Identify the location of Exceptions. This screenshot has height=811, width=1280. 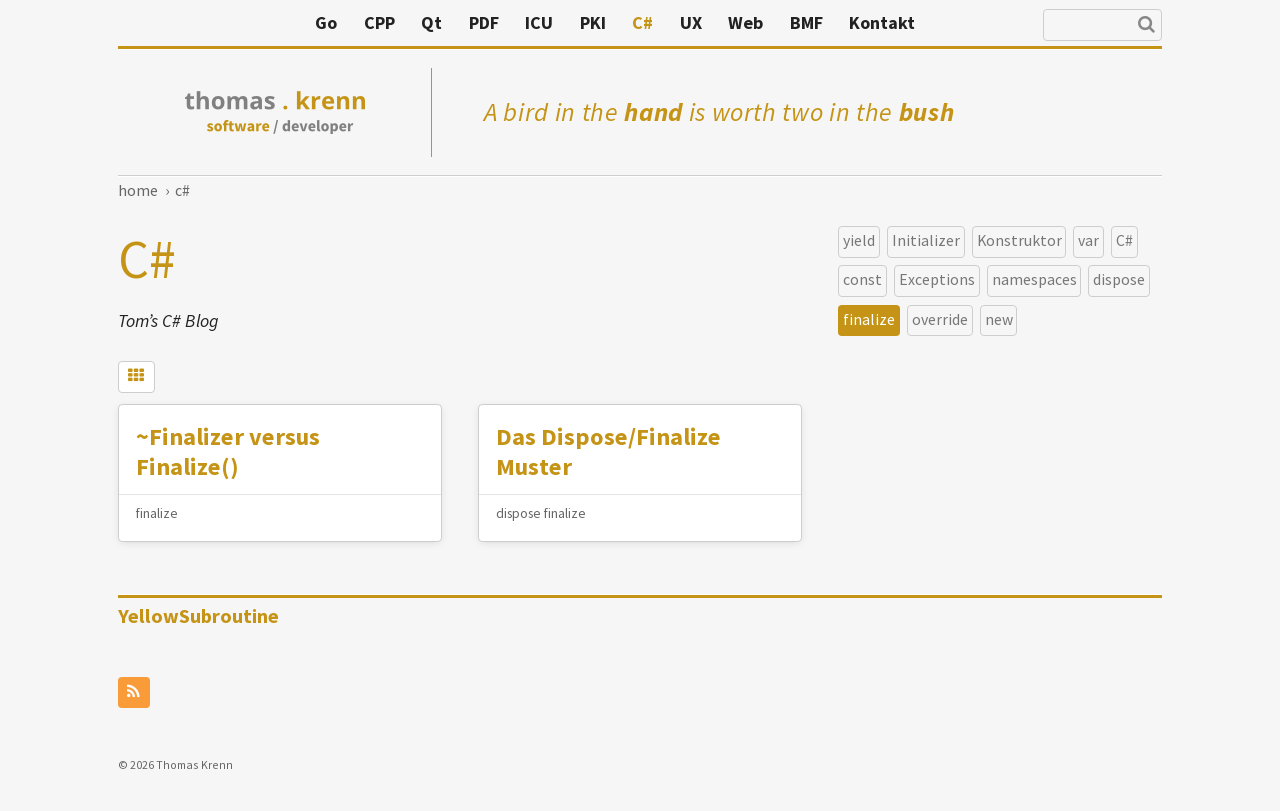
(937, 278).